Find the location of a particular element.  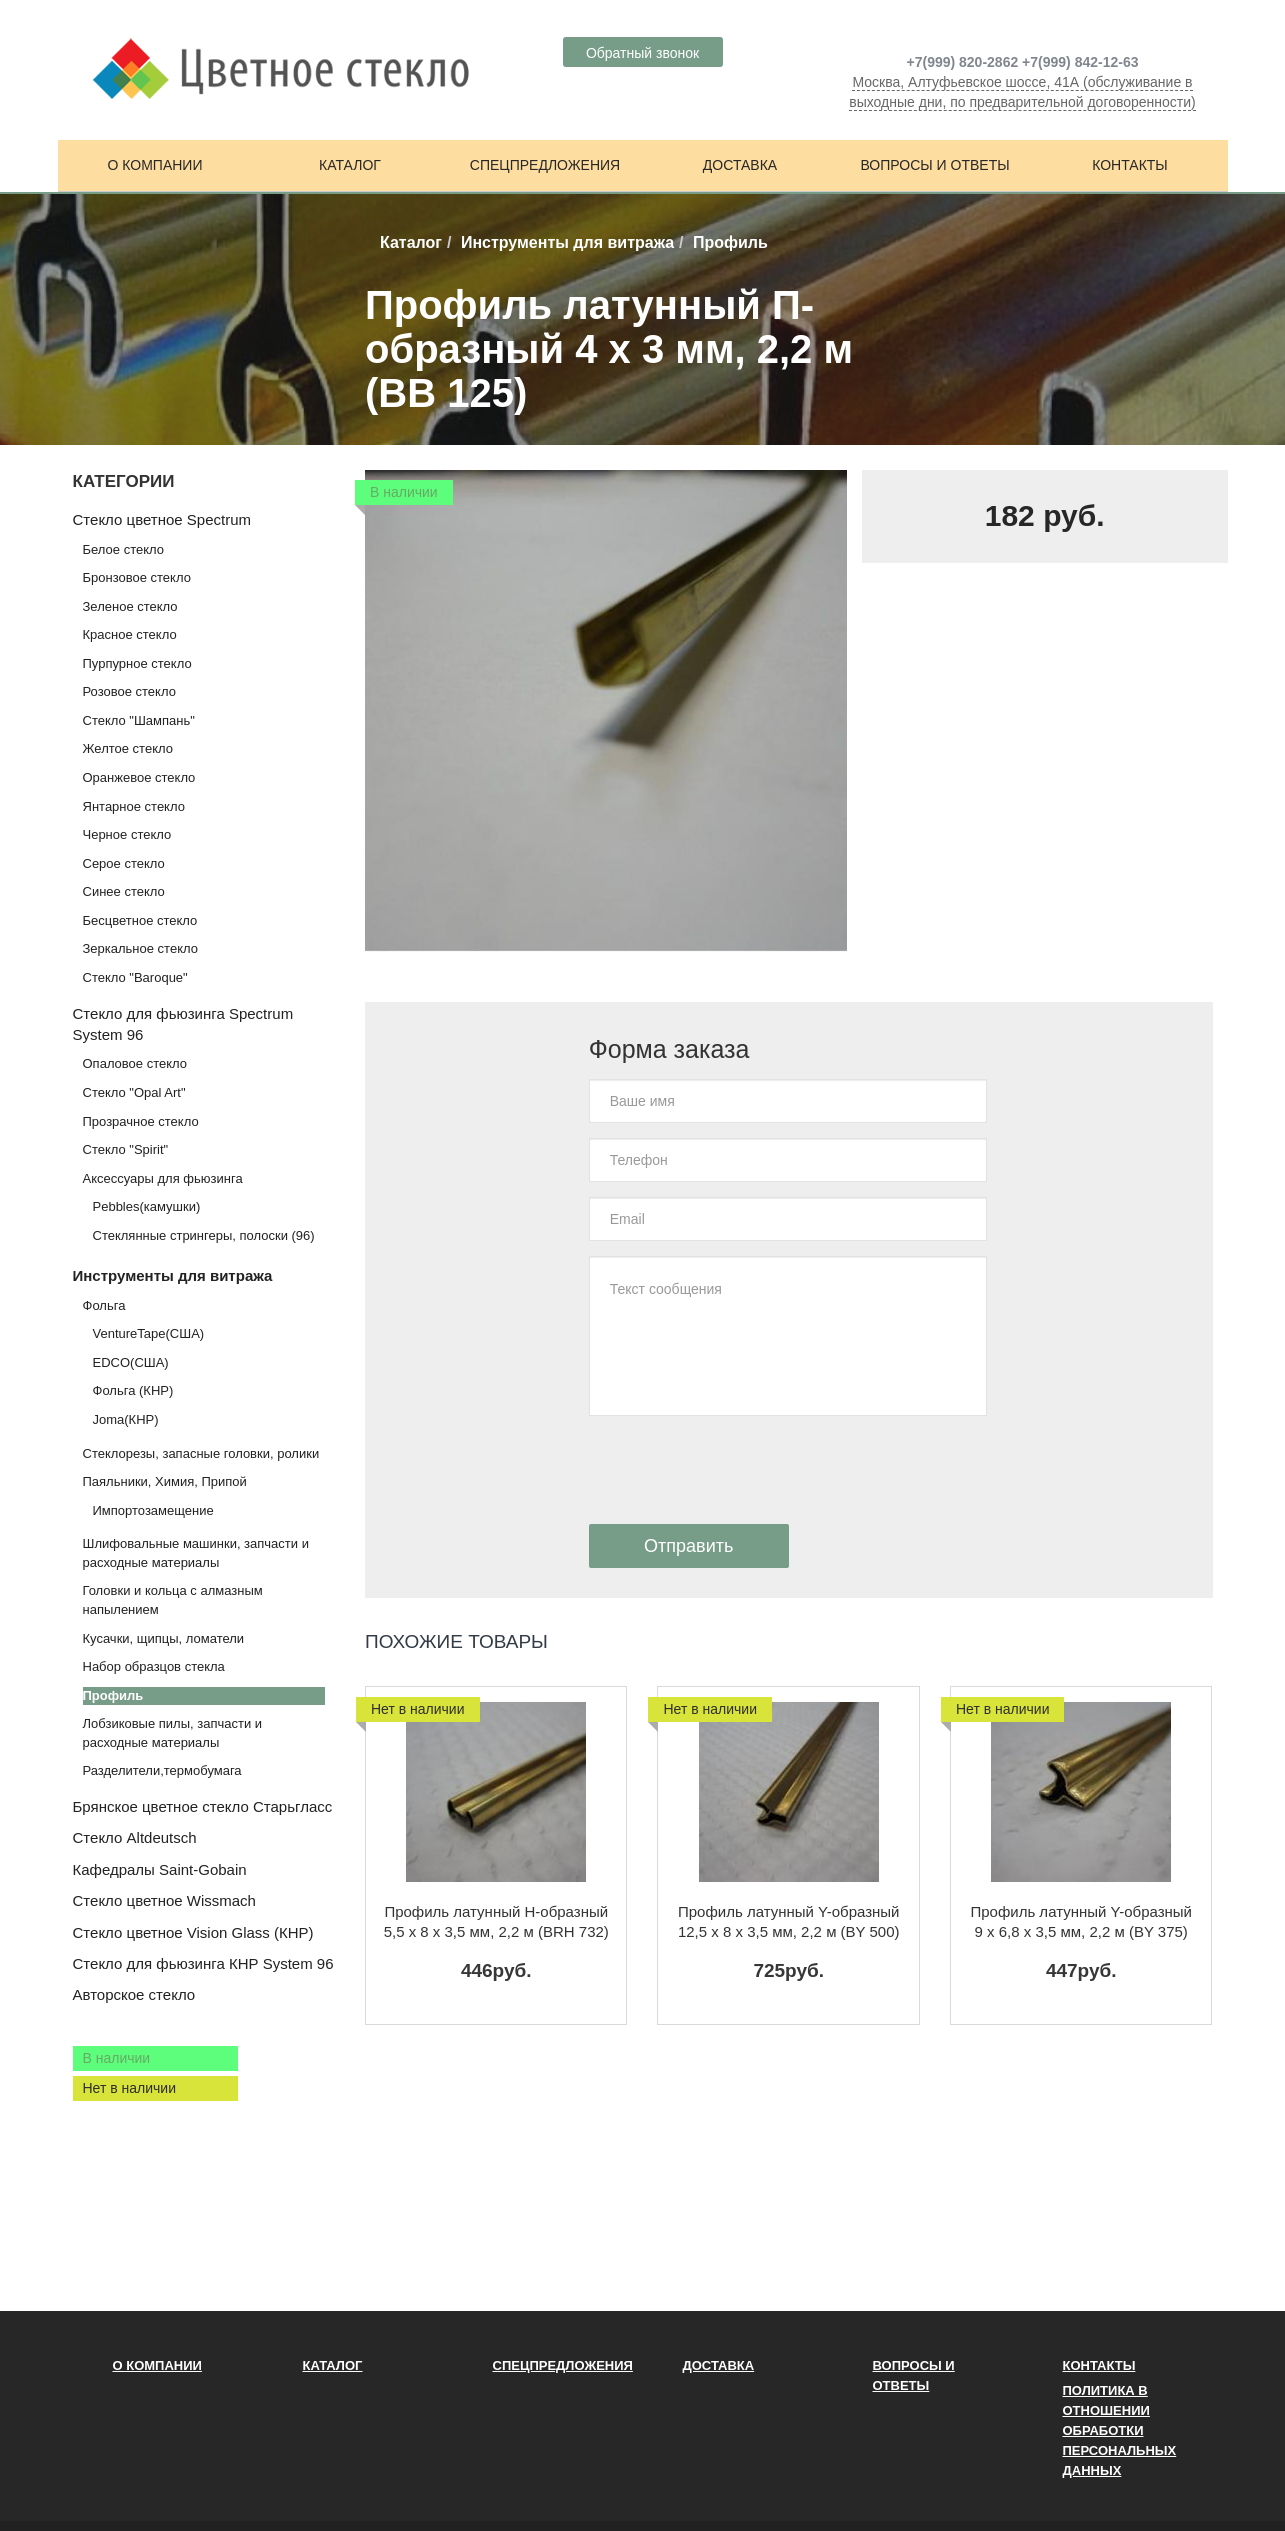

Кафедралы Saint-Gobain is located at coordinates (160, 1869).